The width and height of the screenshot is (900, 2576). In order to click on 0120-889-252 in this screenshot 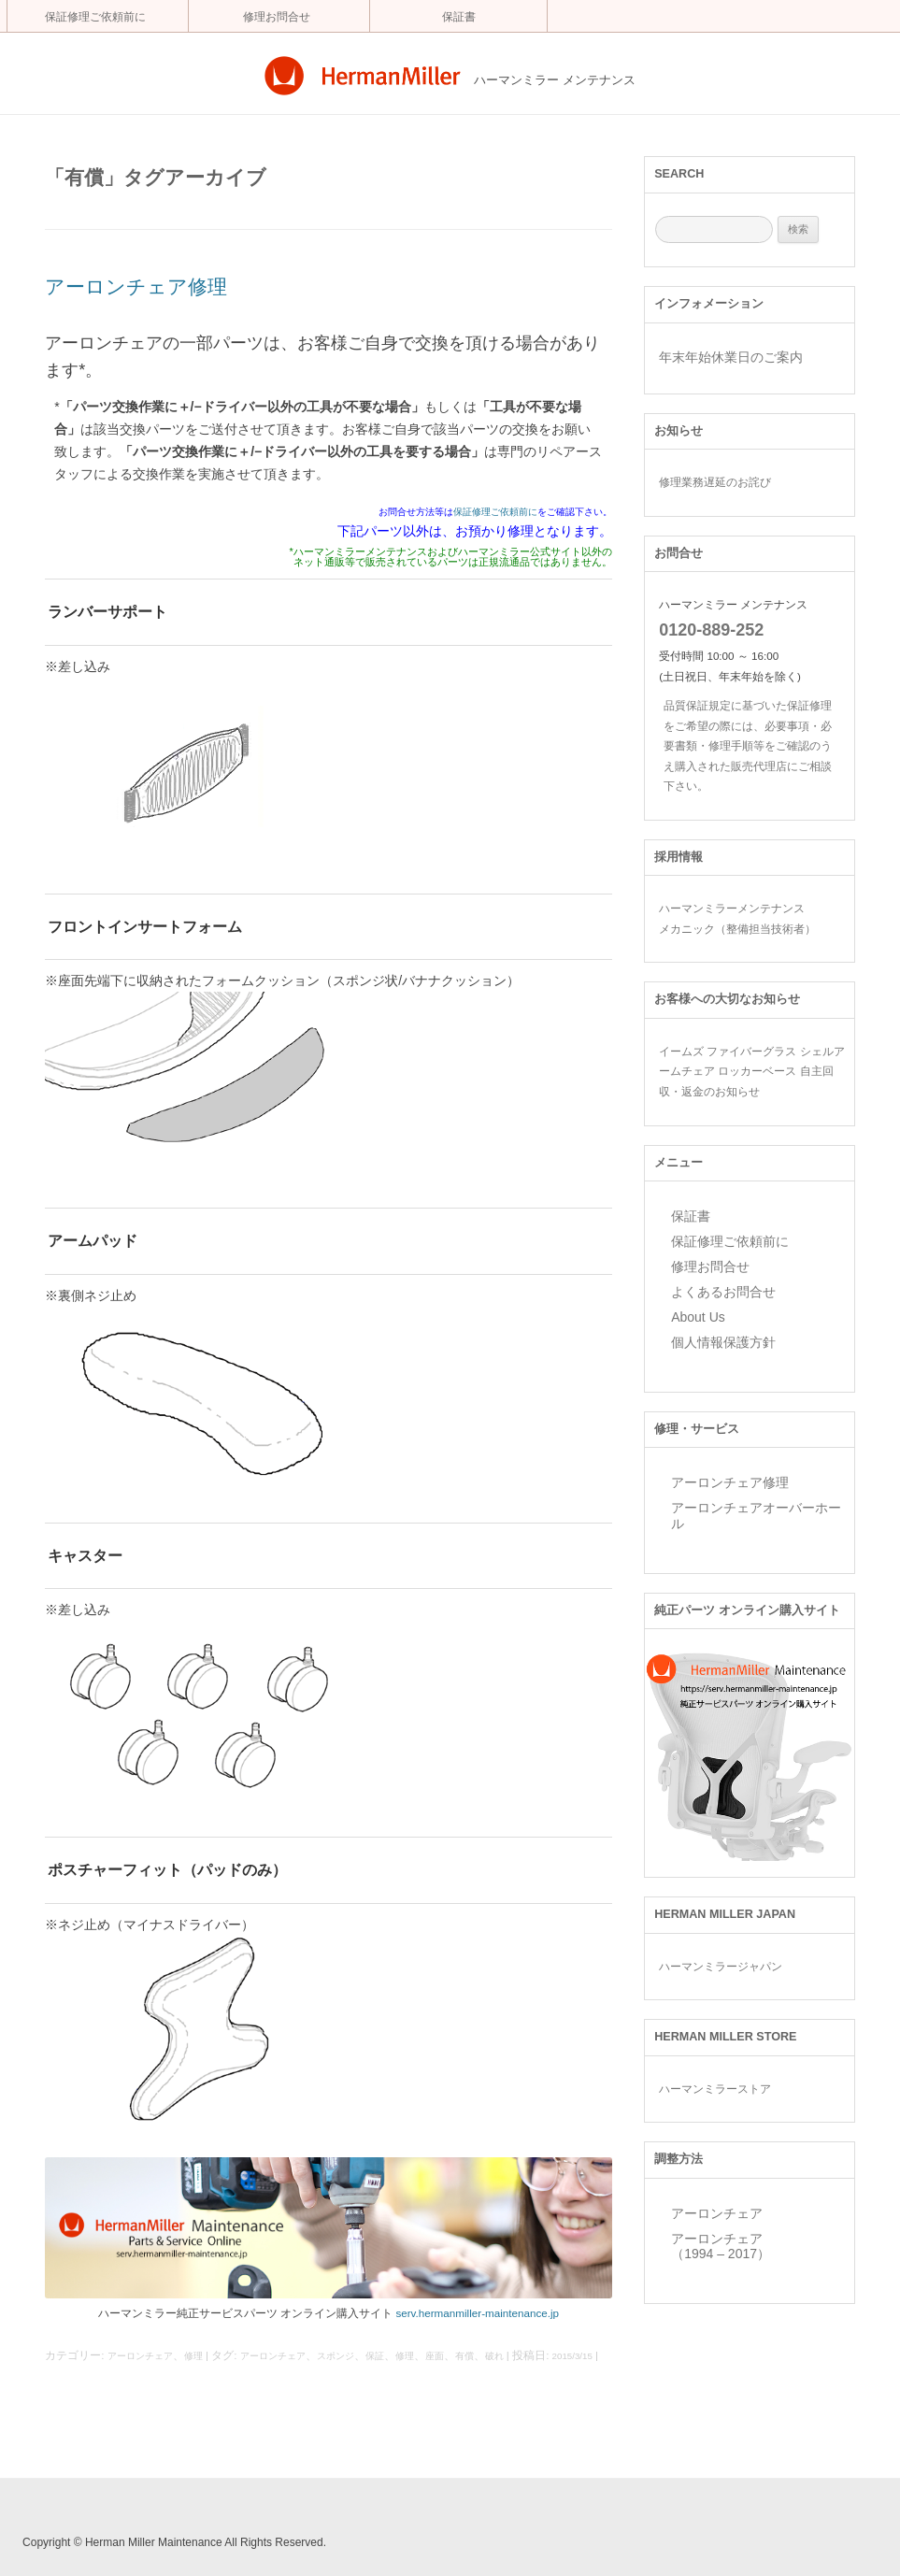, I will do `click(711, 630)`.